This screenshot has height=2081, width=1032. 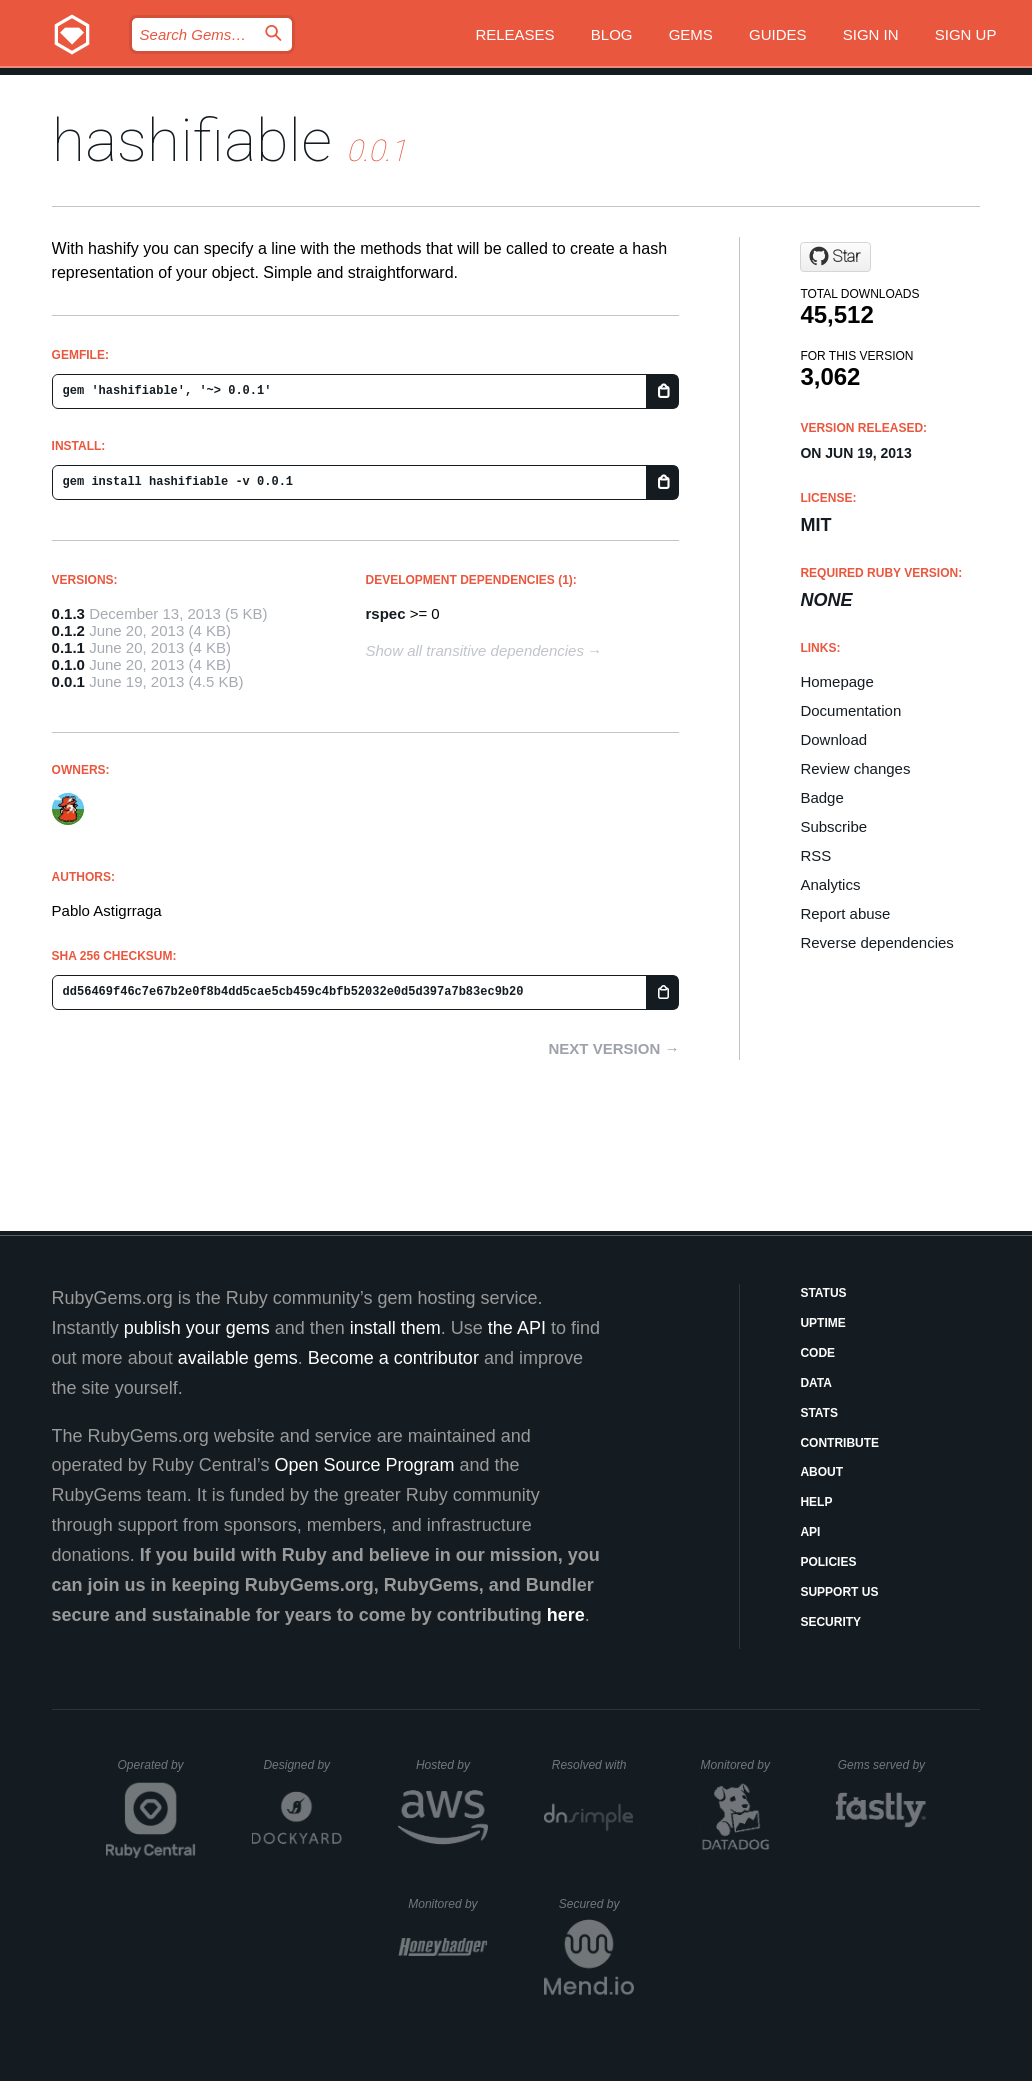 What do you see at coordinates (452, 1765) in the screenshot?
I see `Hosted by` at bounding box center [452, 1765].